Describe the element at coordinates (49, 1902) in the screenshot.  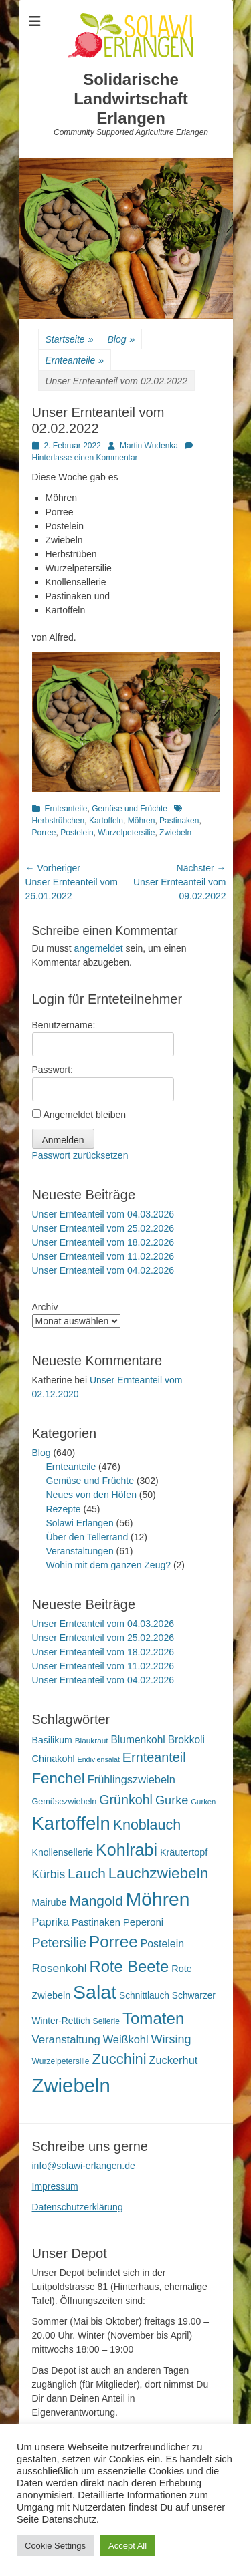
I see `Mairube [Mairube (21 Einträge)]` at that location.